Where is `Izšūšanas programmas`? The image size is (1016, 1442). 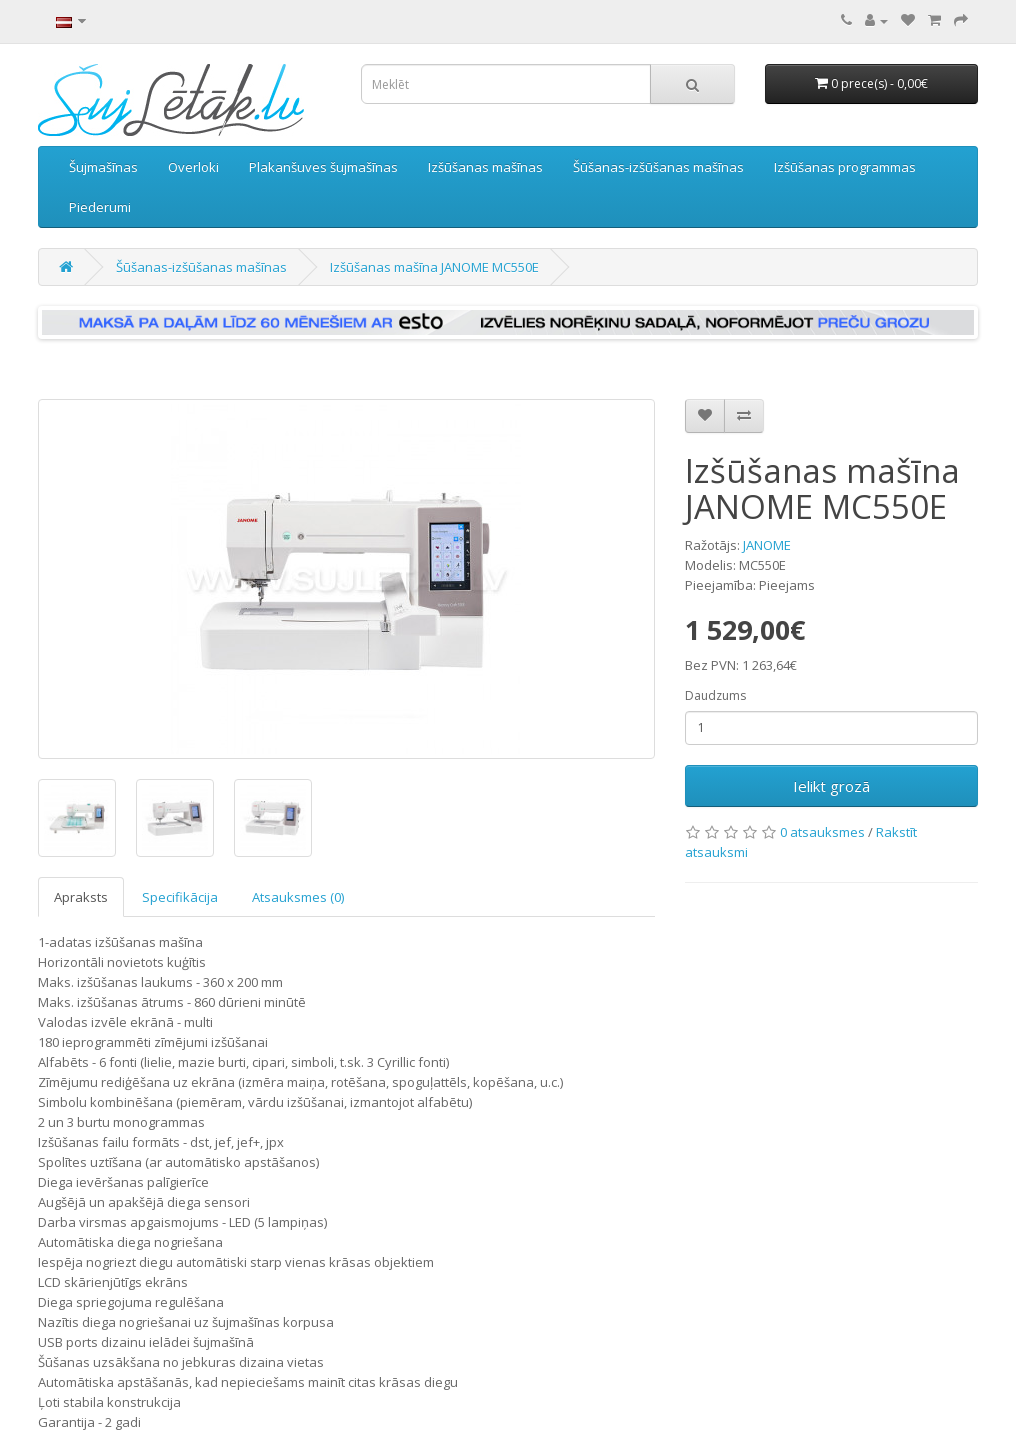 Izšūšanas programmas is located at coordinates (845, 167).